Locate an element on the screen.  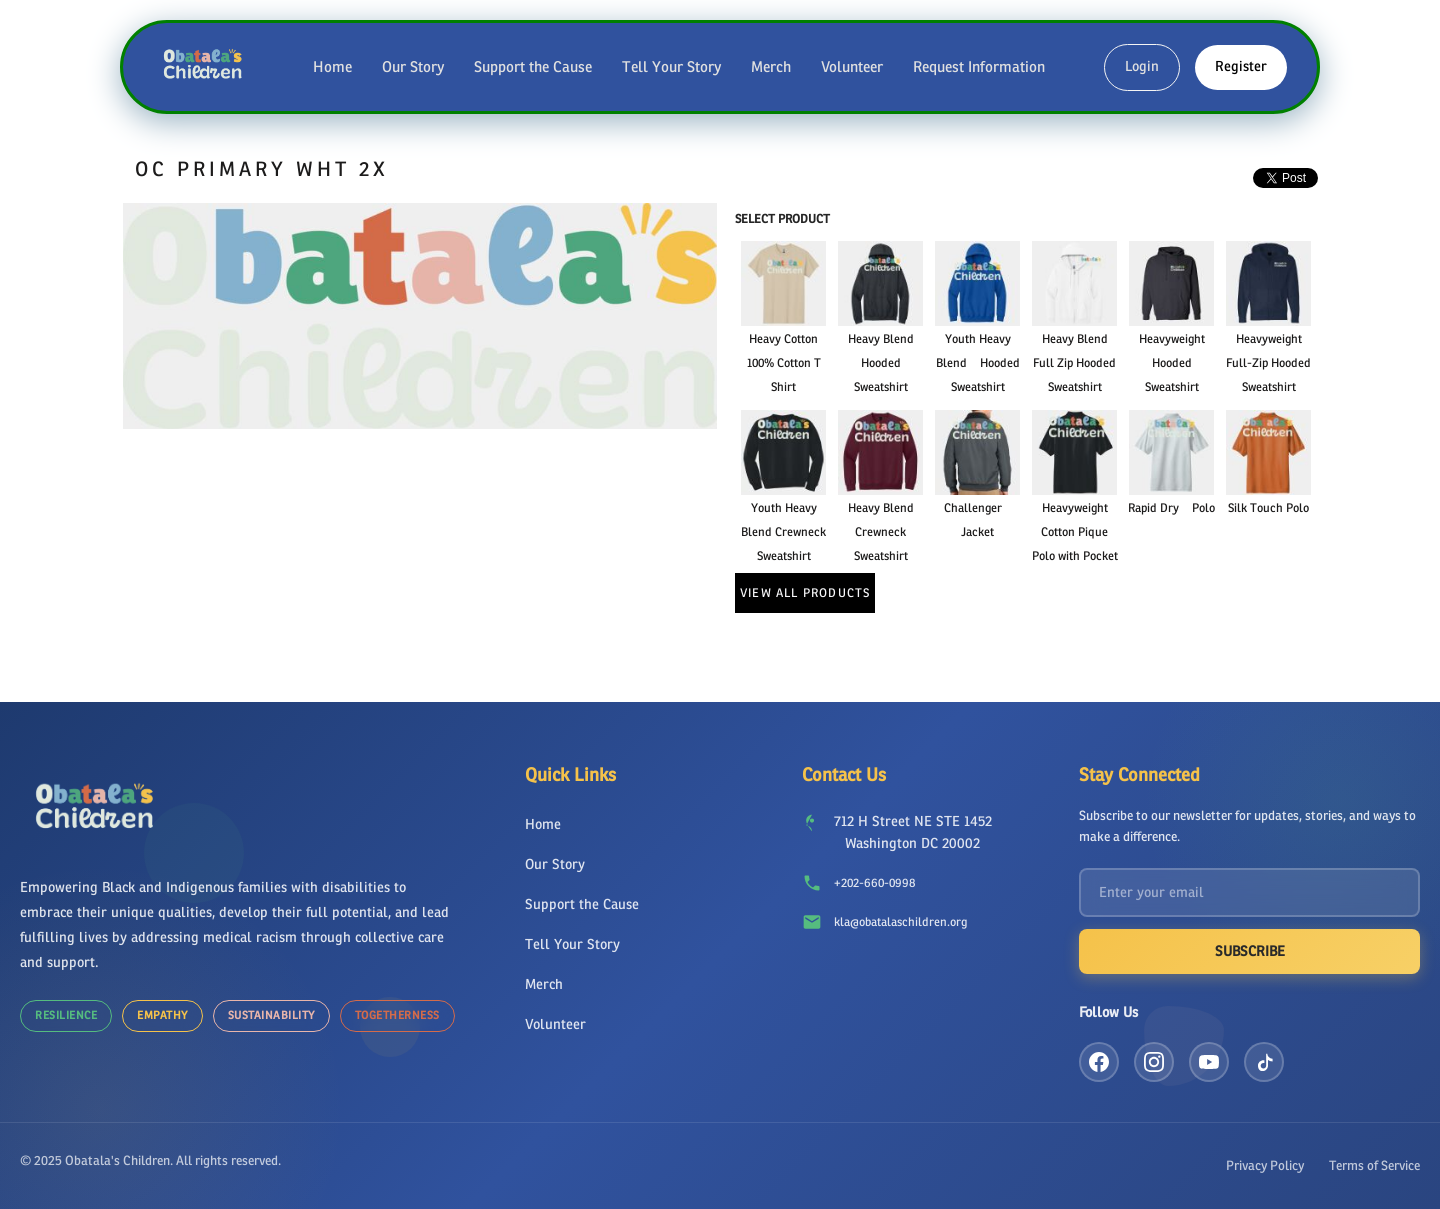
+202-660-0998 is located at coordinates (874, 883).